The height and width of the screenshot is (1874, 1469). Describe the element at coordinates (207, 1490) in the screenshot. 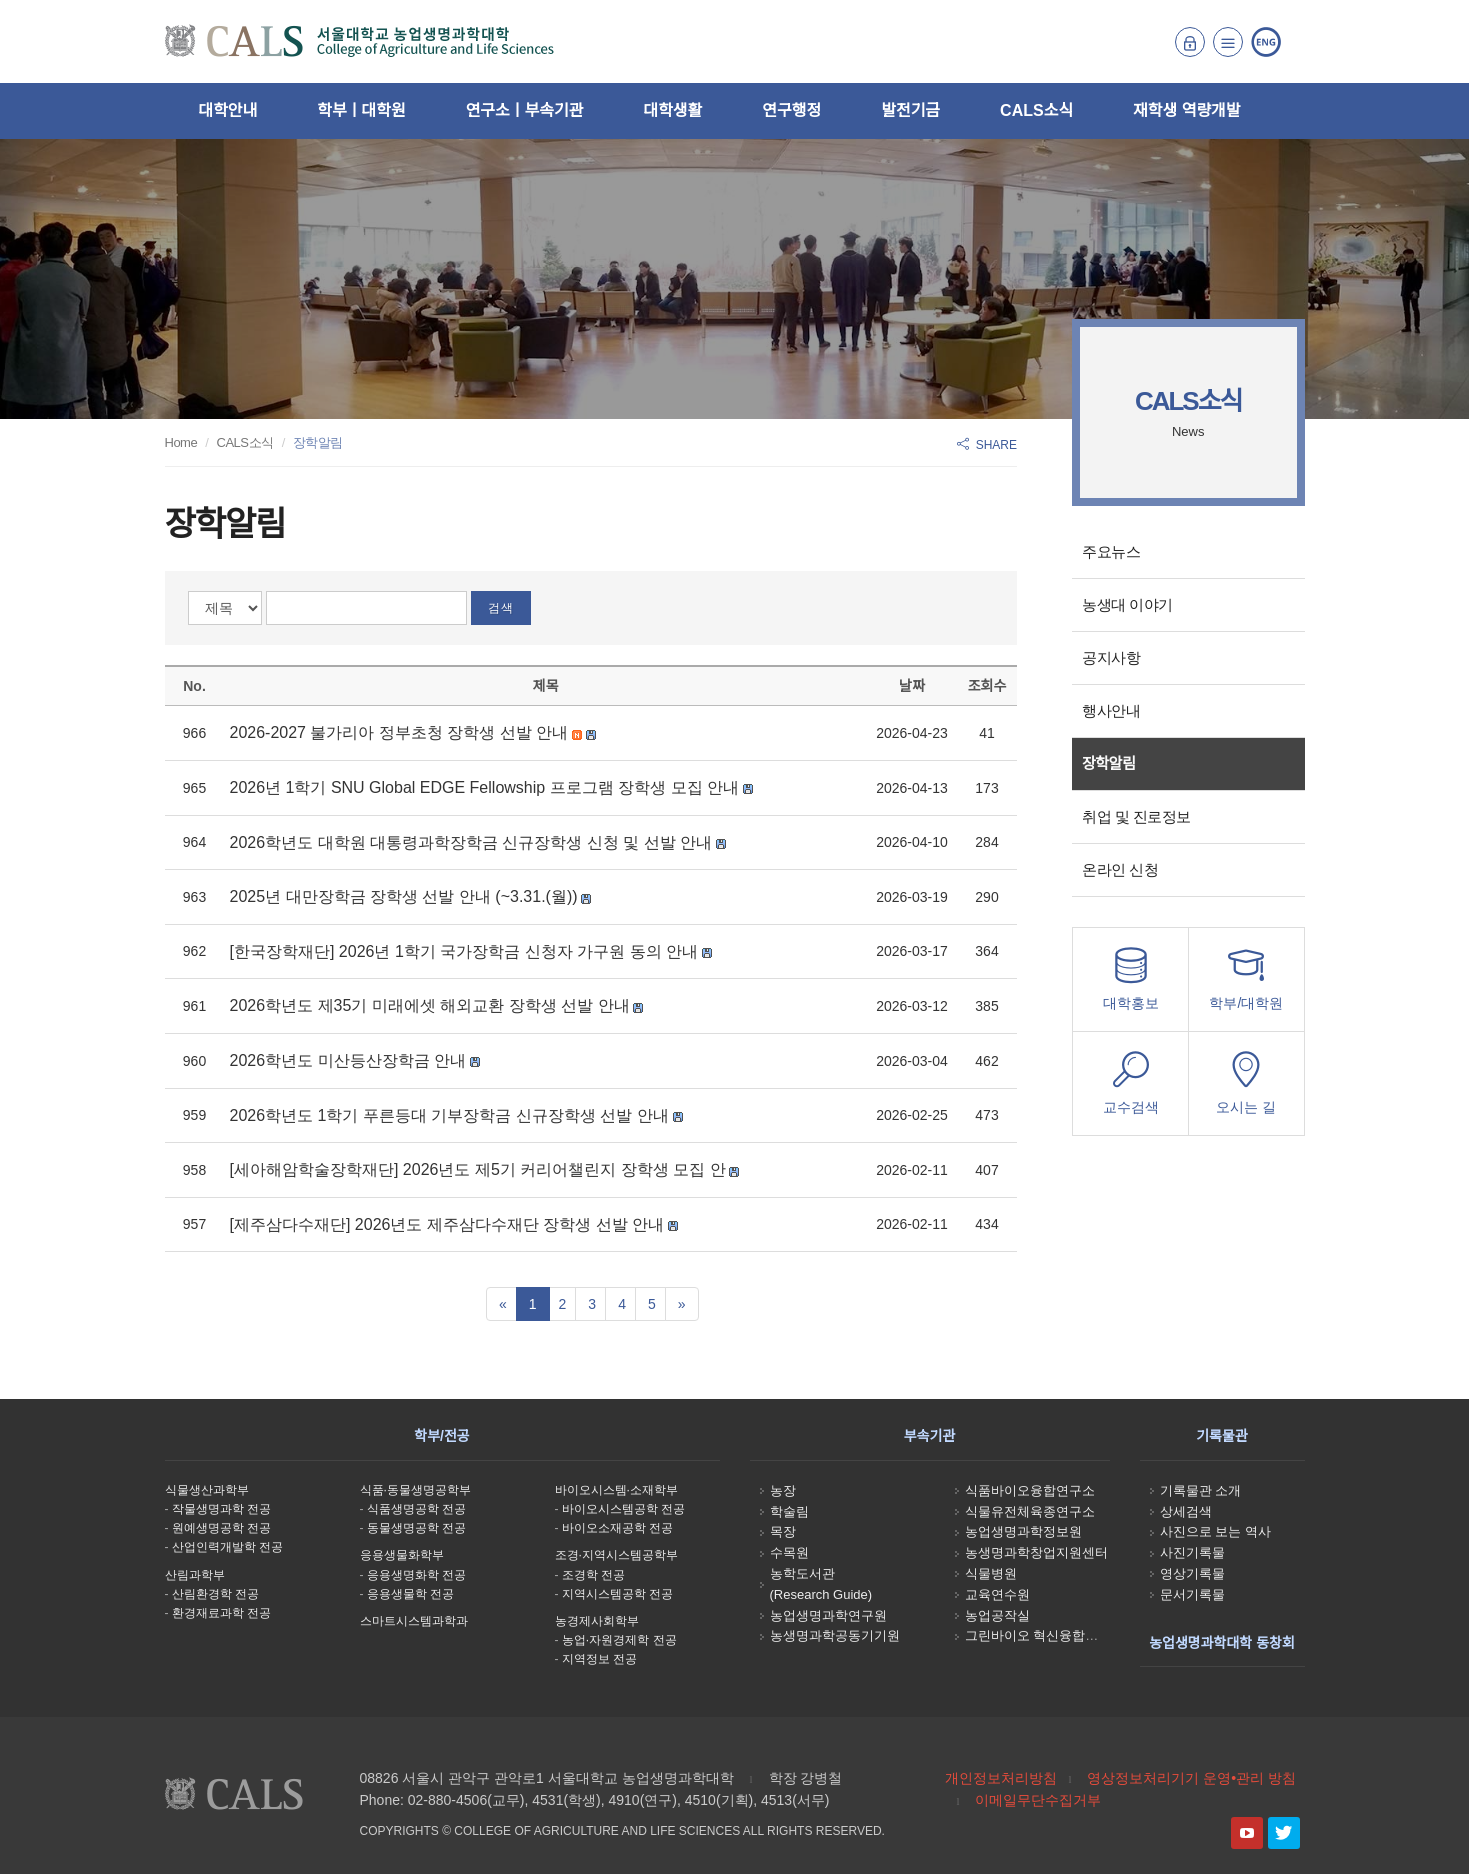

I see `식물생산과학부` at that location.